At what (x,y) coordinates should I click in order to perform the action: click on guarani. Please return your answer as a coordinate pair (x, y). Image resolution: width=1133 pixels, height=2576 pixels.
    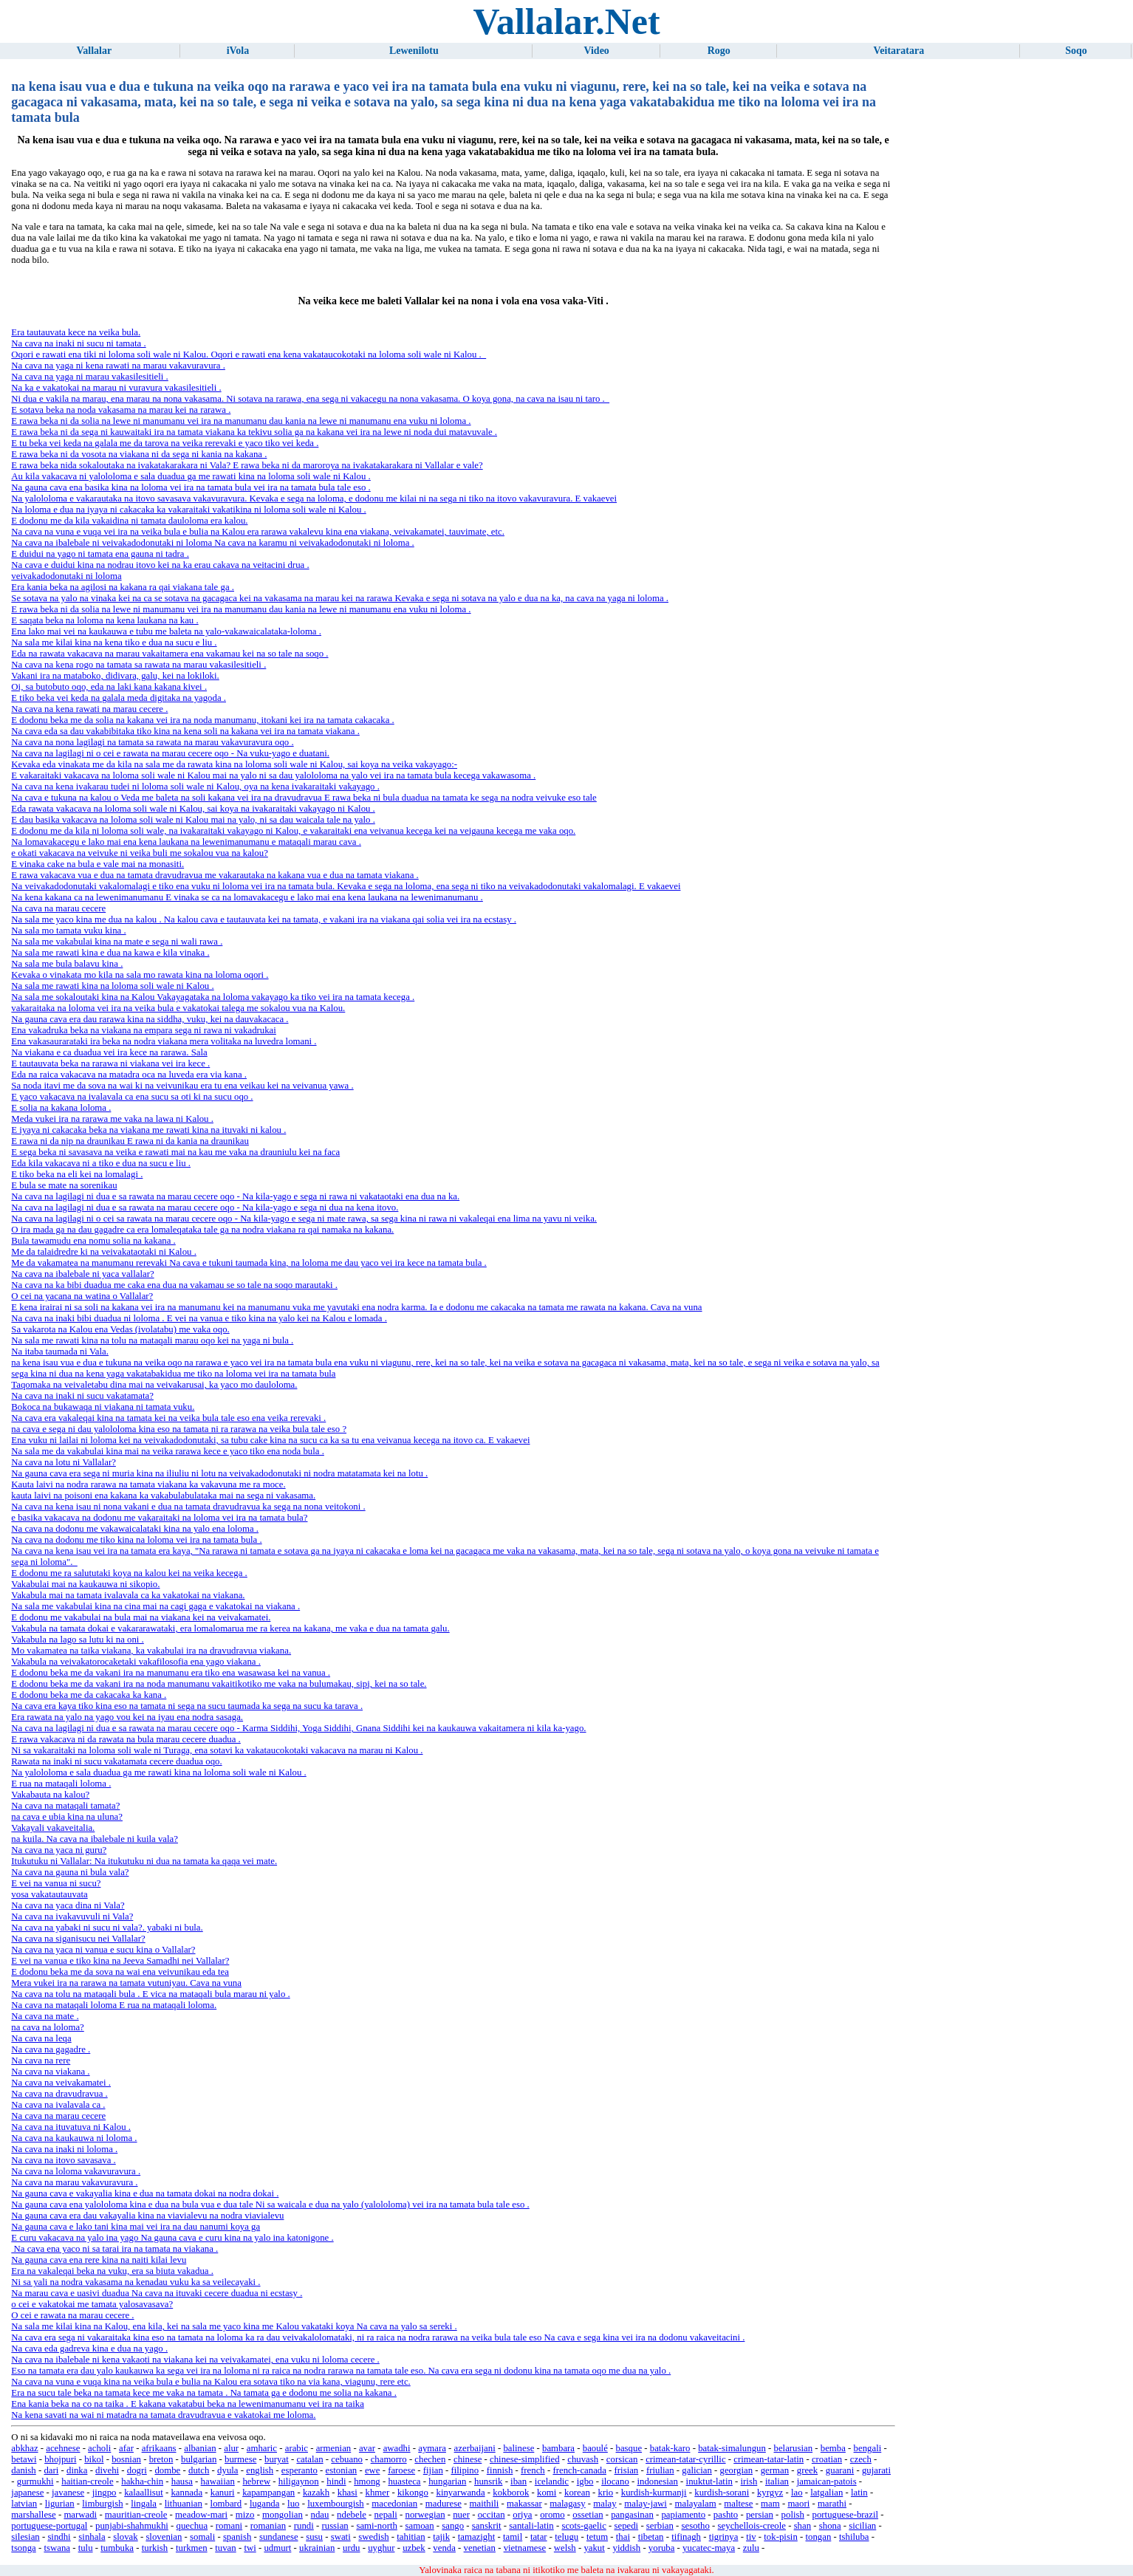
    Looking at the image, I should click on (840, 2470).